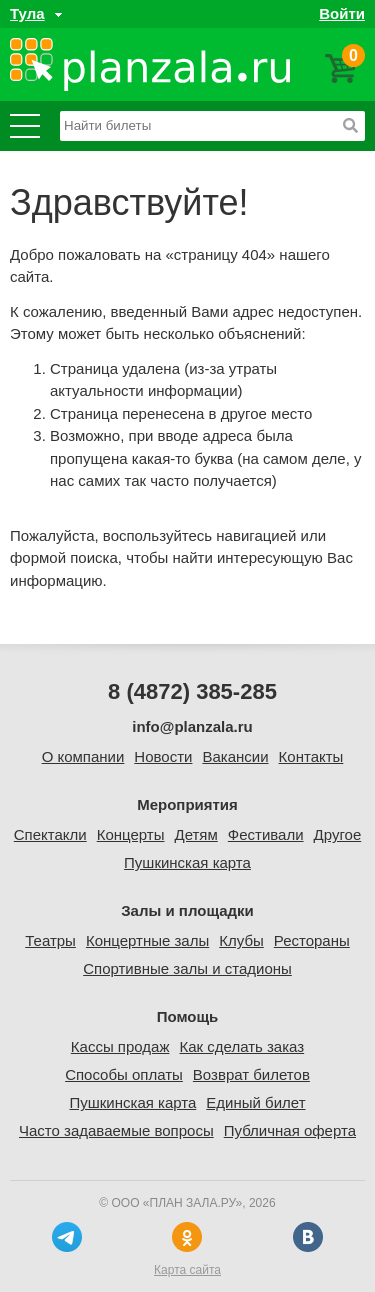 The image size is (375, 1292). Describe the element at coordinates (147, 940) in the screenshot. I see `Концертные залы` at that location.